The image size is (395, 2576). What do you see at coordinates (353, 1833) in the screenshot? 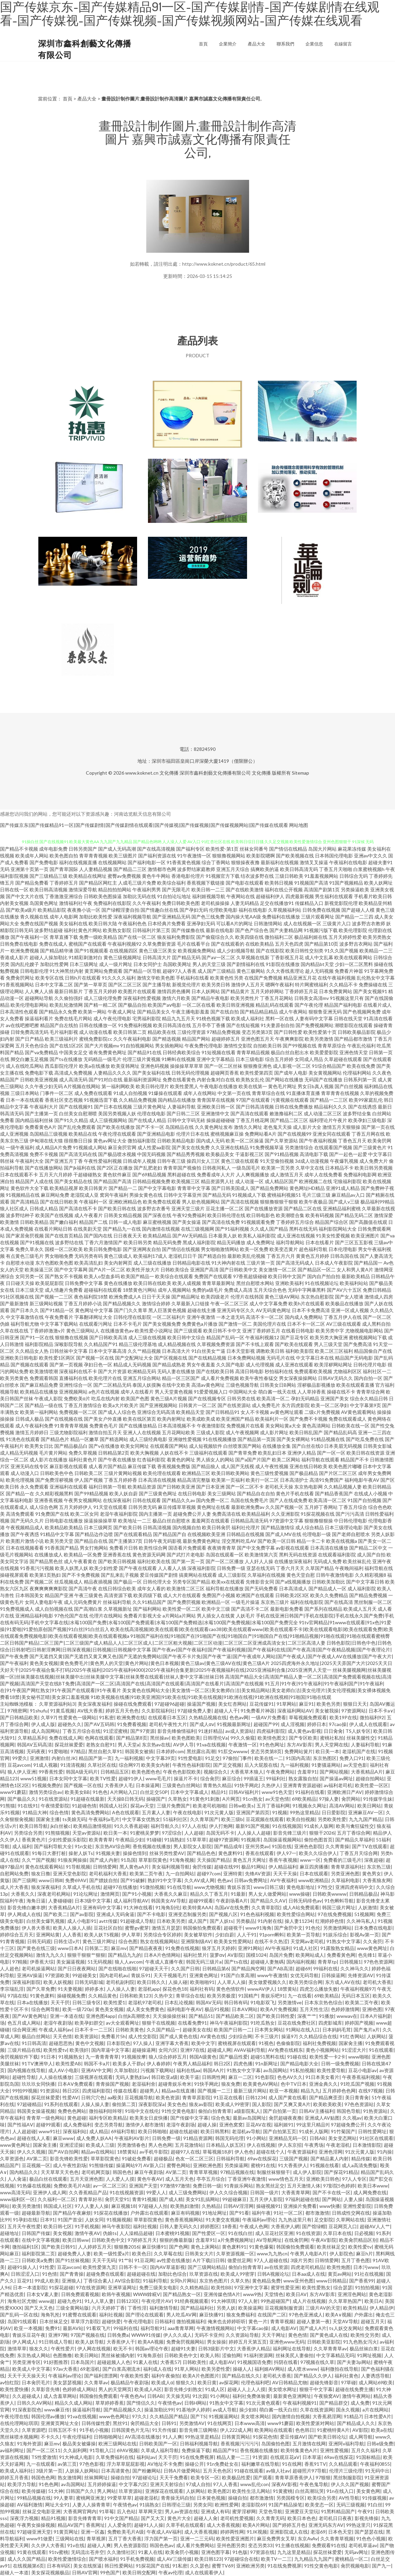
I see `五月丁香综合网` at bounding box center [353, 1833].